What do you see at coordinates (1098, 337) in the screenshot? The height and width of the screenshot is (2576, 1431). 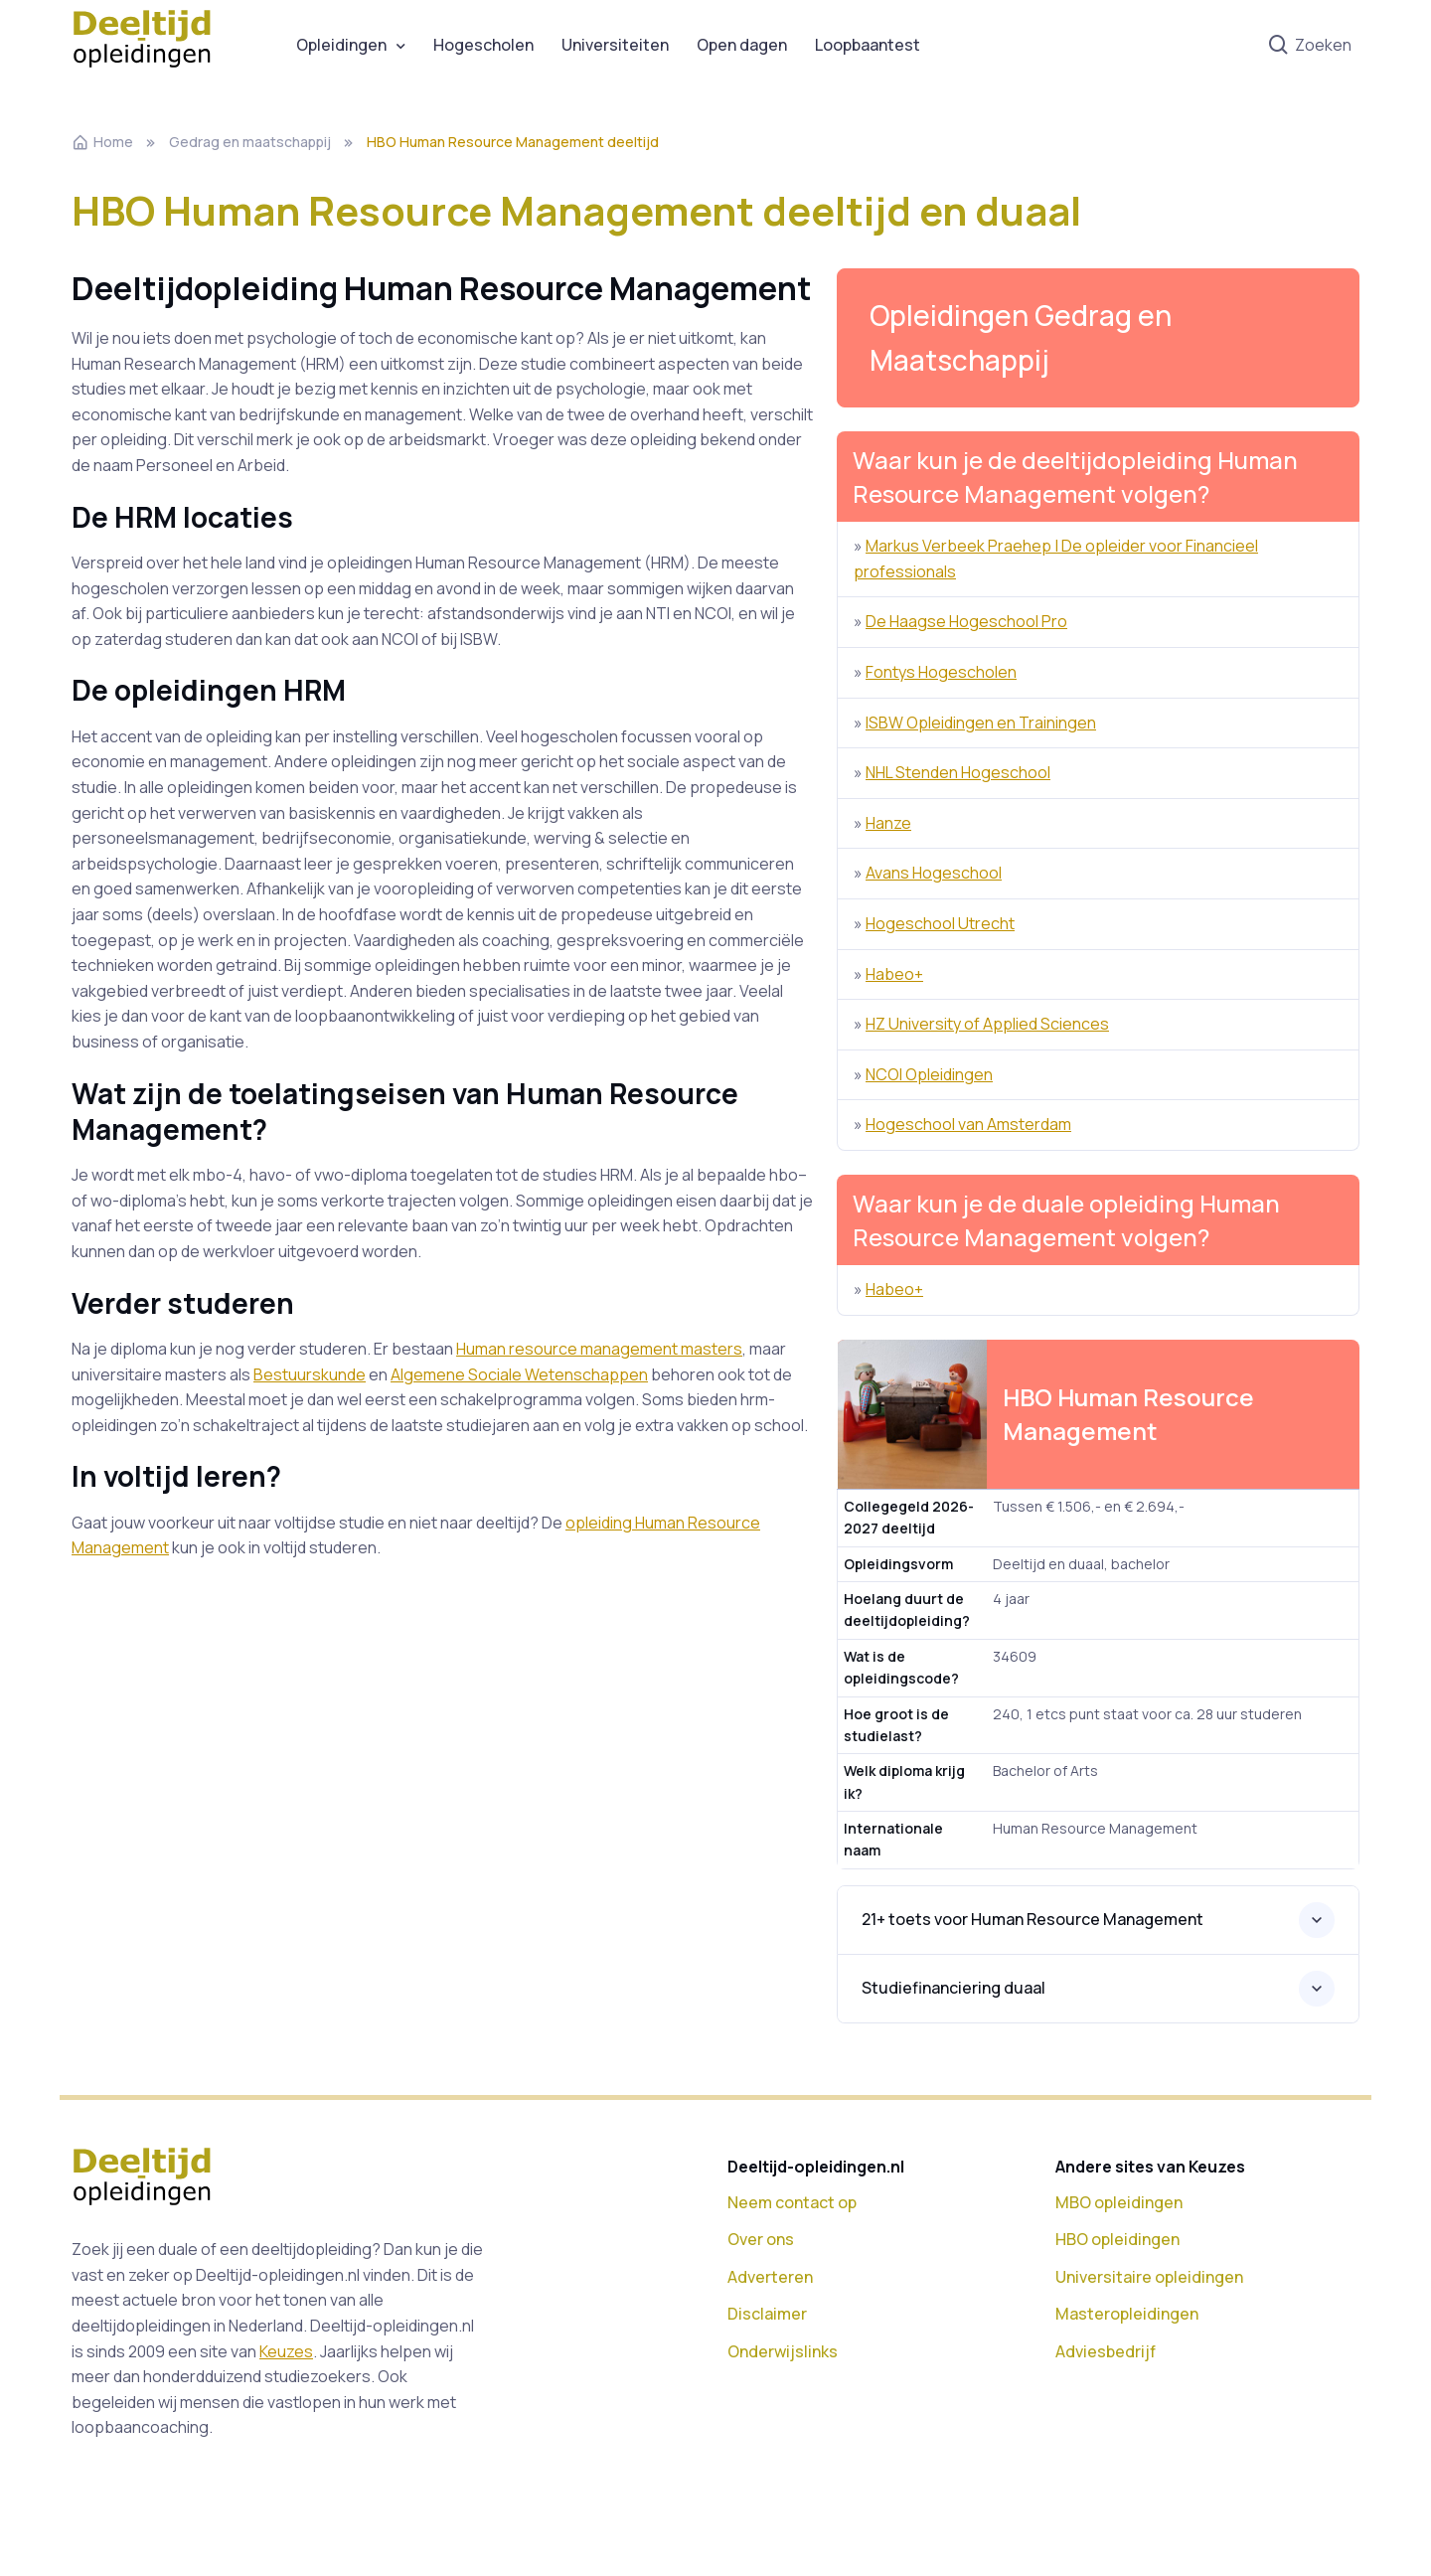 I see `[button]` at bounding box center [1098, 337].